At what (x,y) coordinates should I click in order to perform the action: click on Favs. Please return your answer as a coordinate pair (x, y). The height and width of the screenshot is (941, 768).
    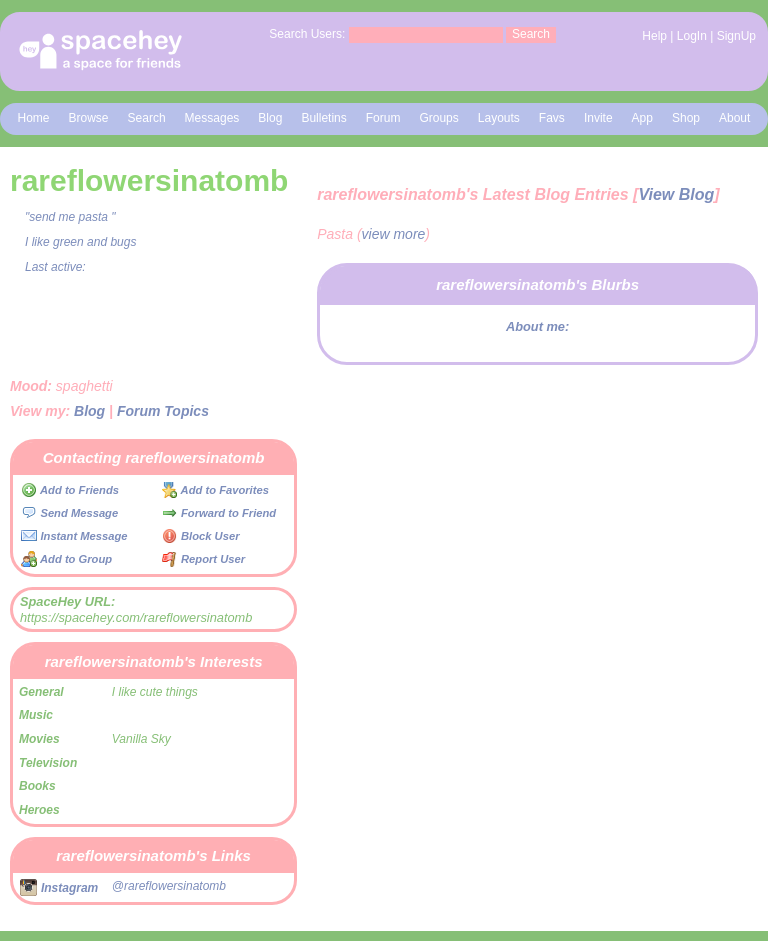
    Looking at the image, I should click on (552, 118).